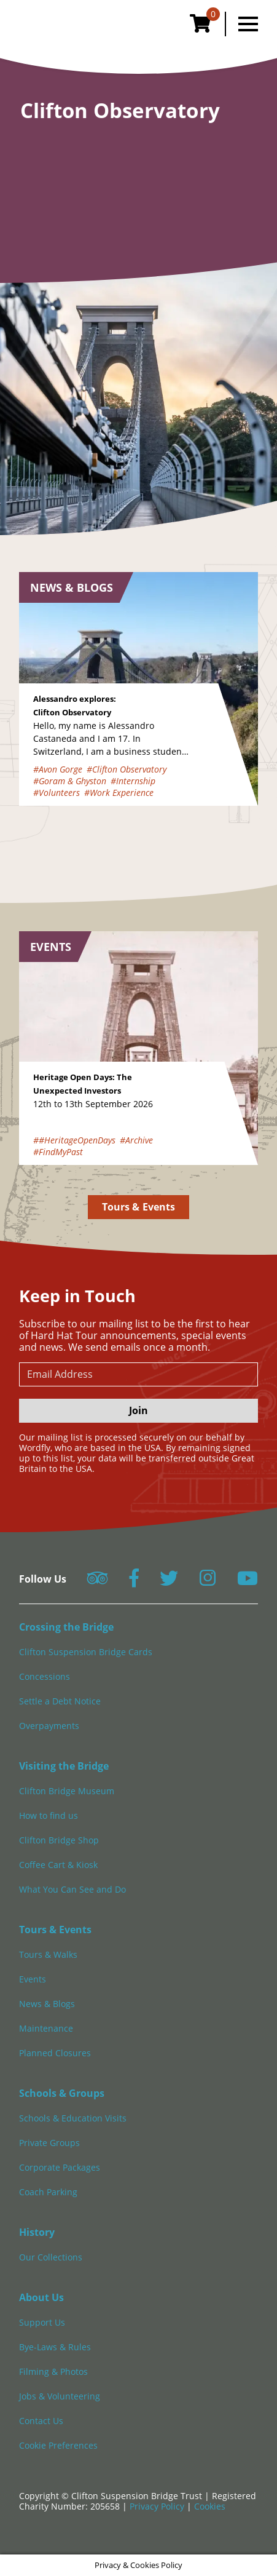 The image size is (277, 2576). Describe the element at coordinates (247, 1582) in the screenshot. I see `[Follow us on YouTube]` at that location.